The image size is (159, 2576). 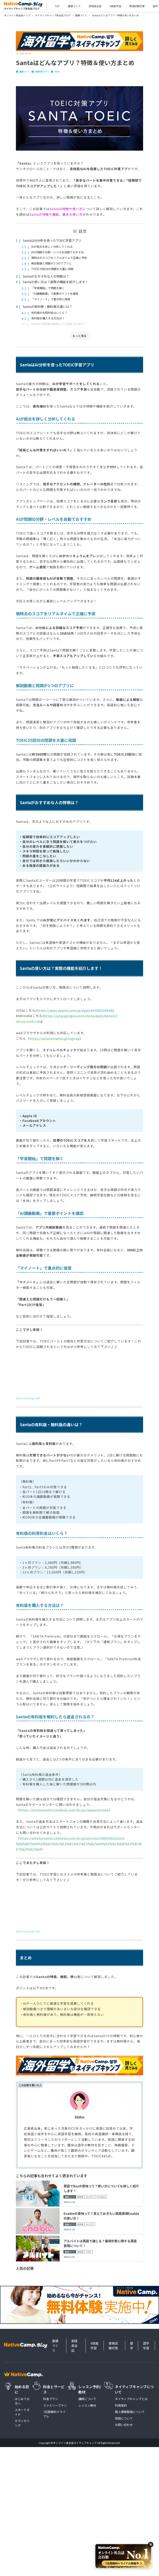 I want to click on AIが弱点を詳しく分析してくれる, so click(x=52, y=247).